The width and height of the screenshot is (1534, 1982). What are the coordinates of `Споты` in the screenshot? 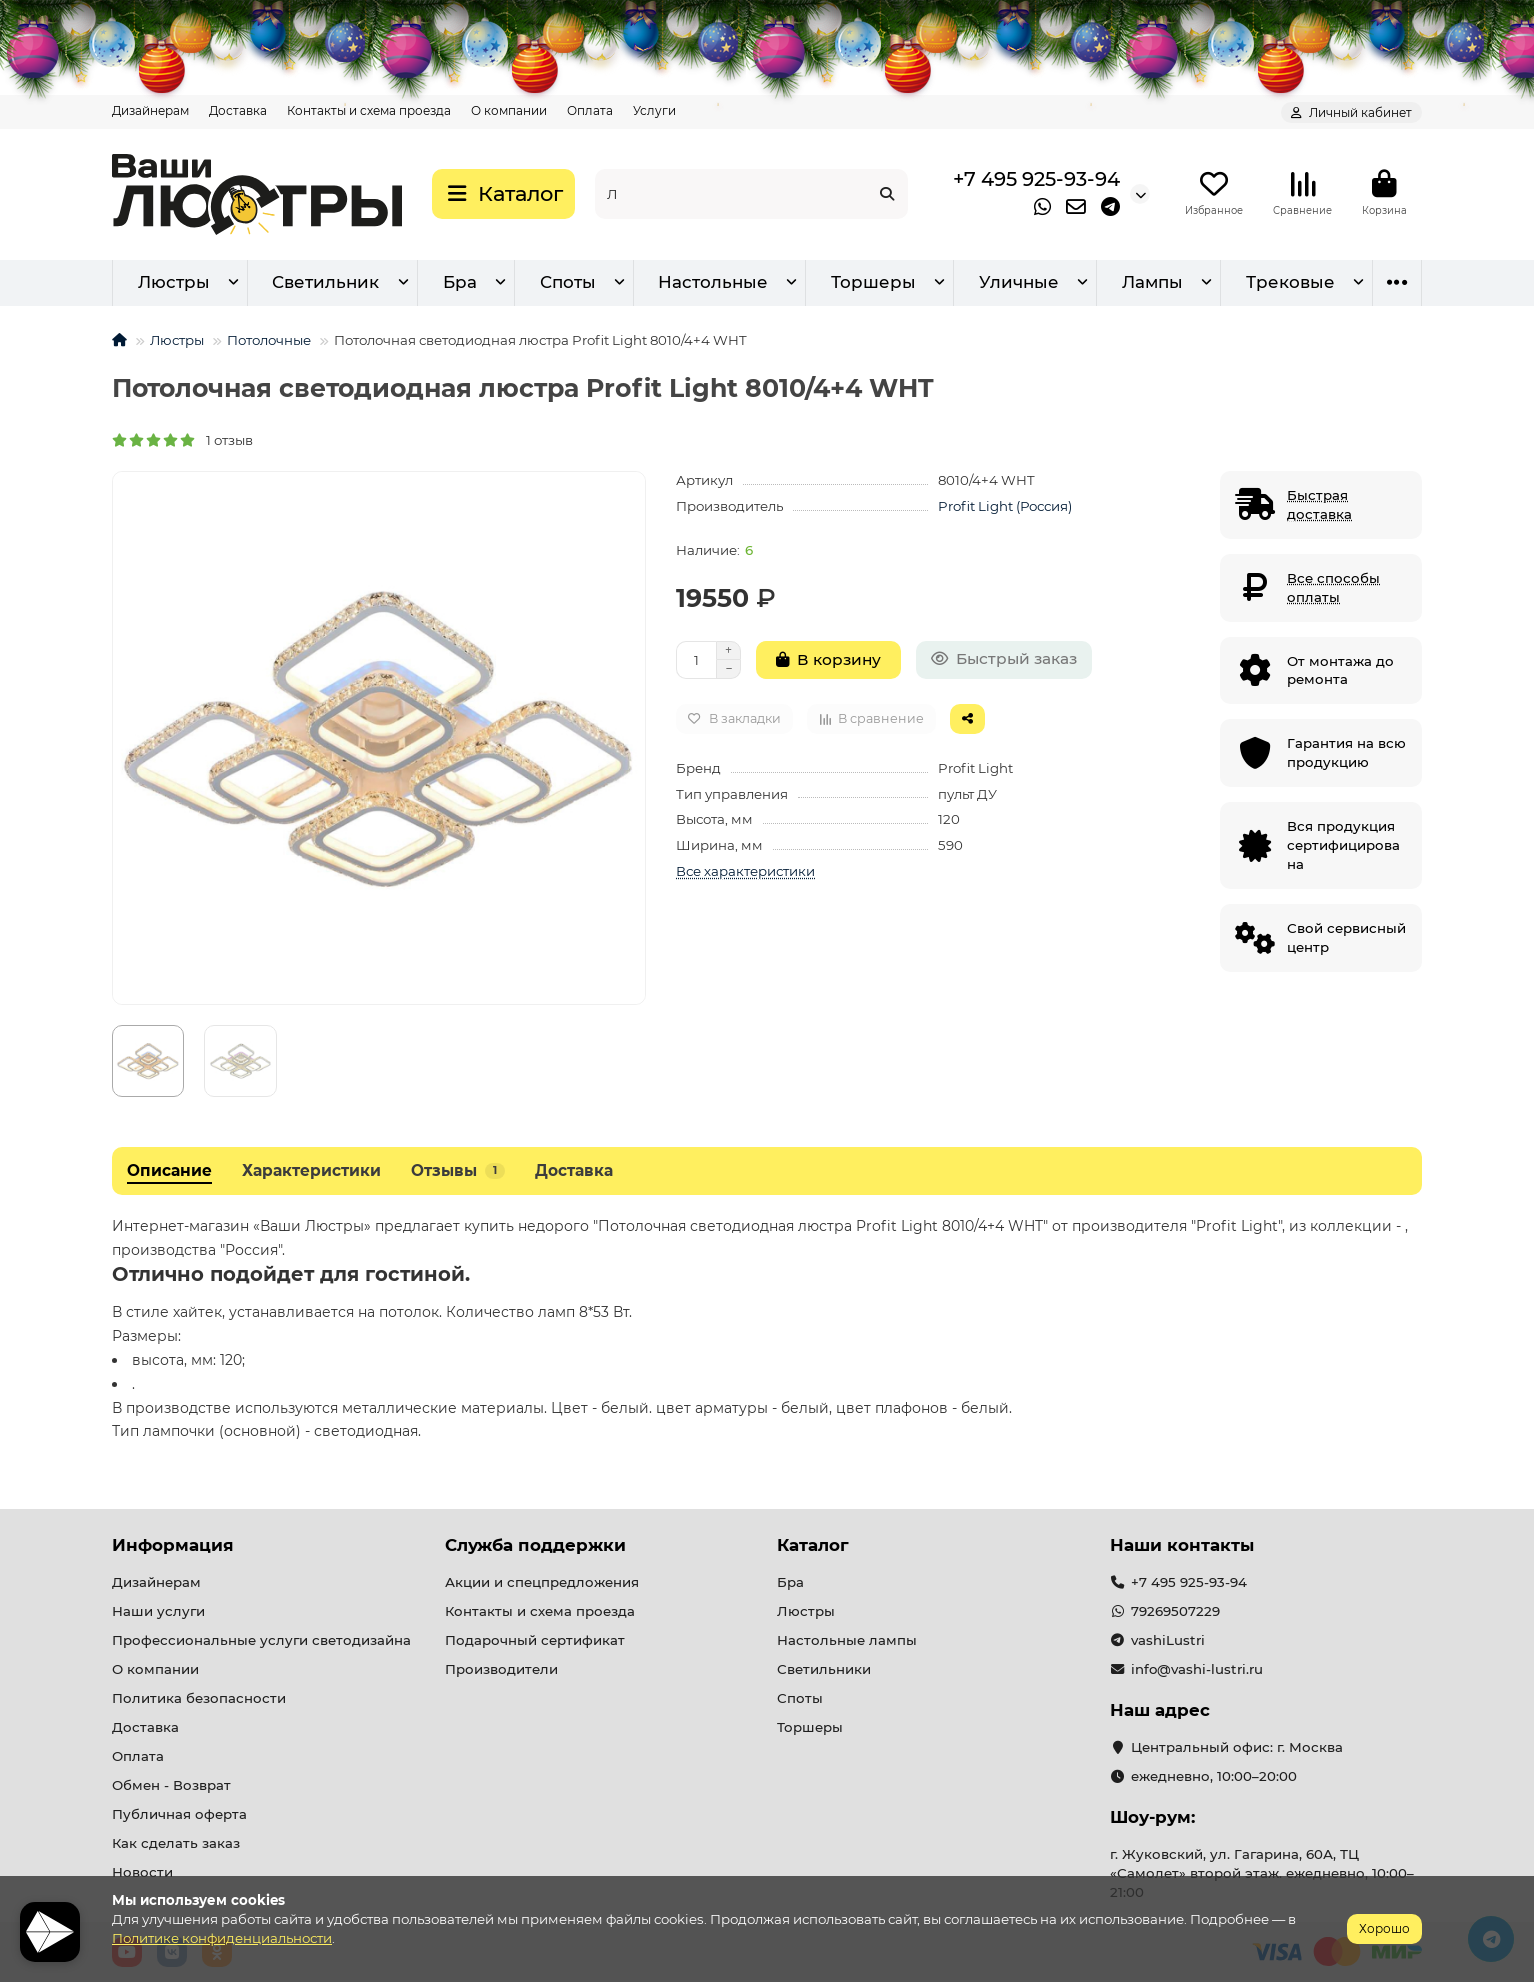 It's located at (568, 282).